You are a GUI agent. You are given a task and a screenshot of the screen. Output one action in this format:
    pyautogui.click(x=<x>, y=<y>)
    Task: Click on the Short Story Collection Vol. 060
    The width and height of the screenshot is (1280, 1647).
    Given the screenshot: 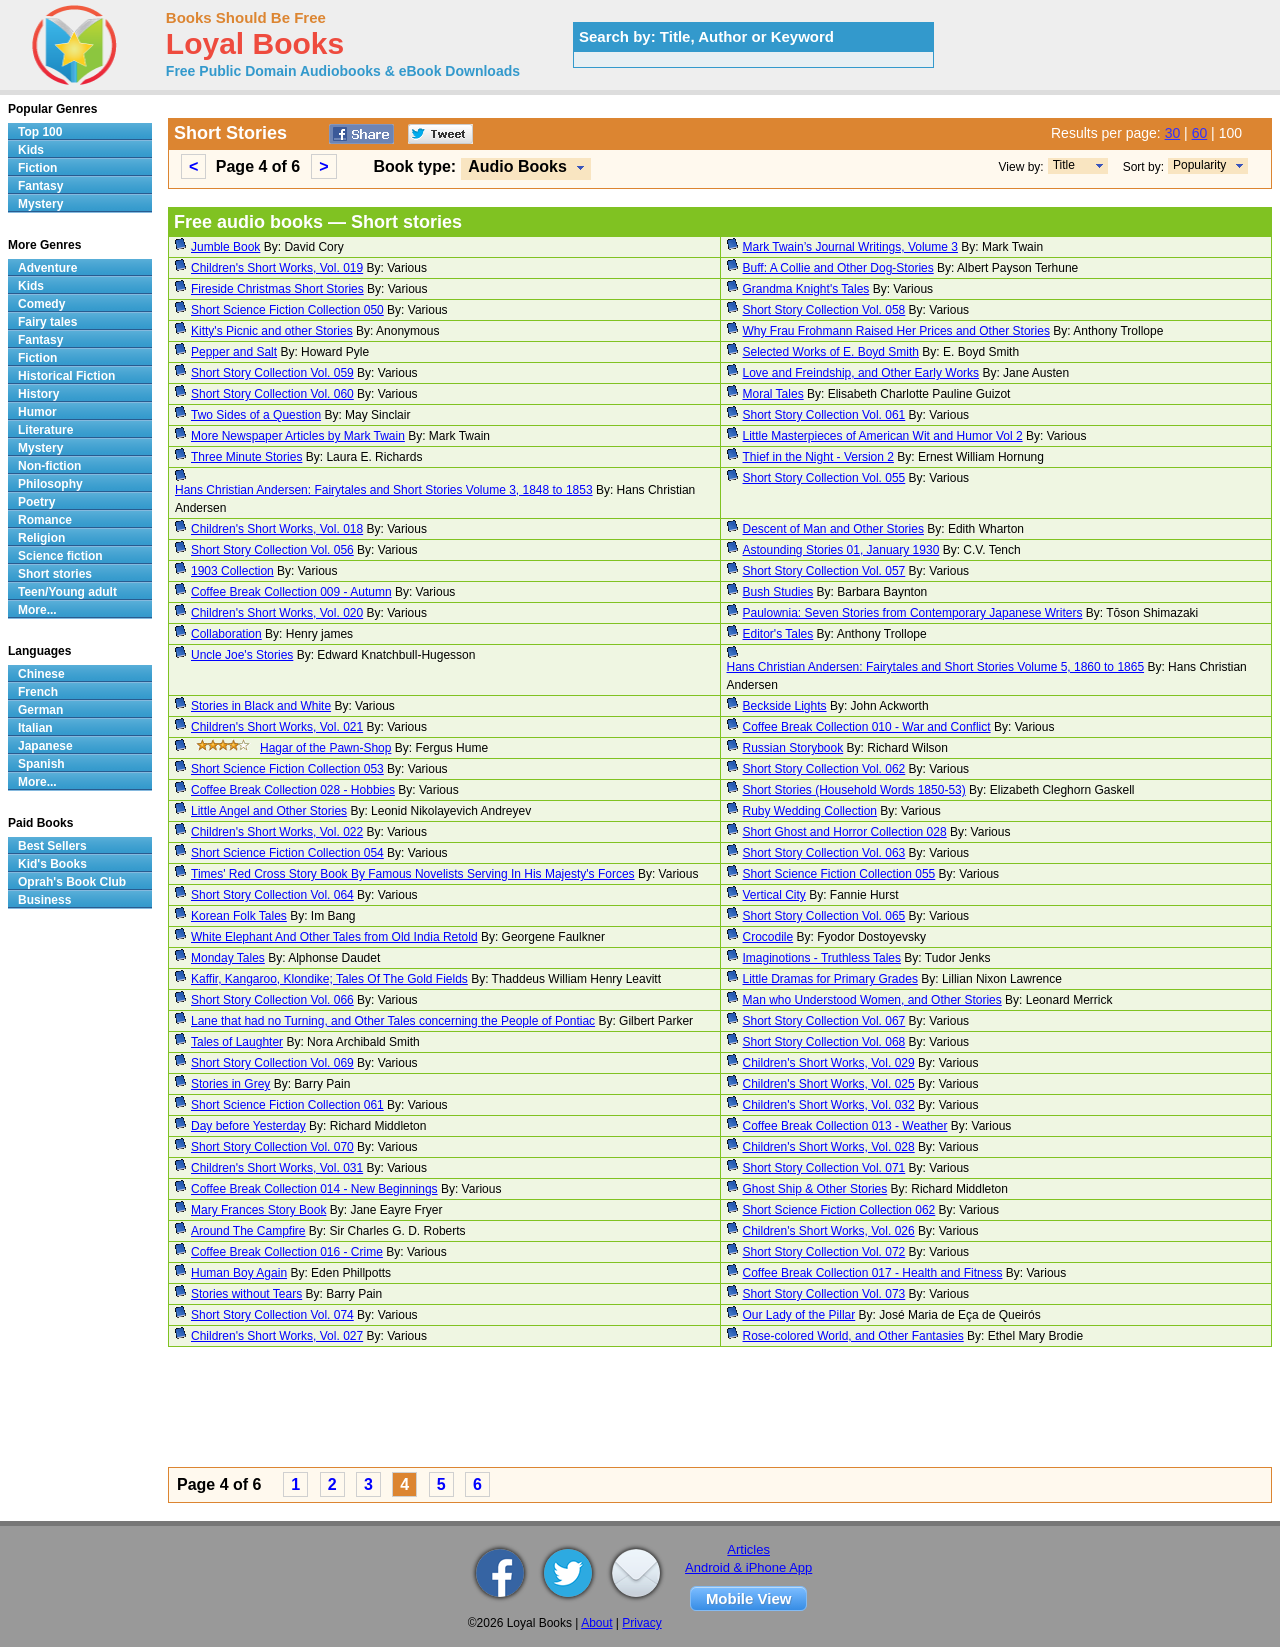 What is the action you would take?
    pyautogui.click(x=272, y=394)
    